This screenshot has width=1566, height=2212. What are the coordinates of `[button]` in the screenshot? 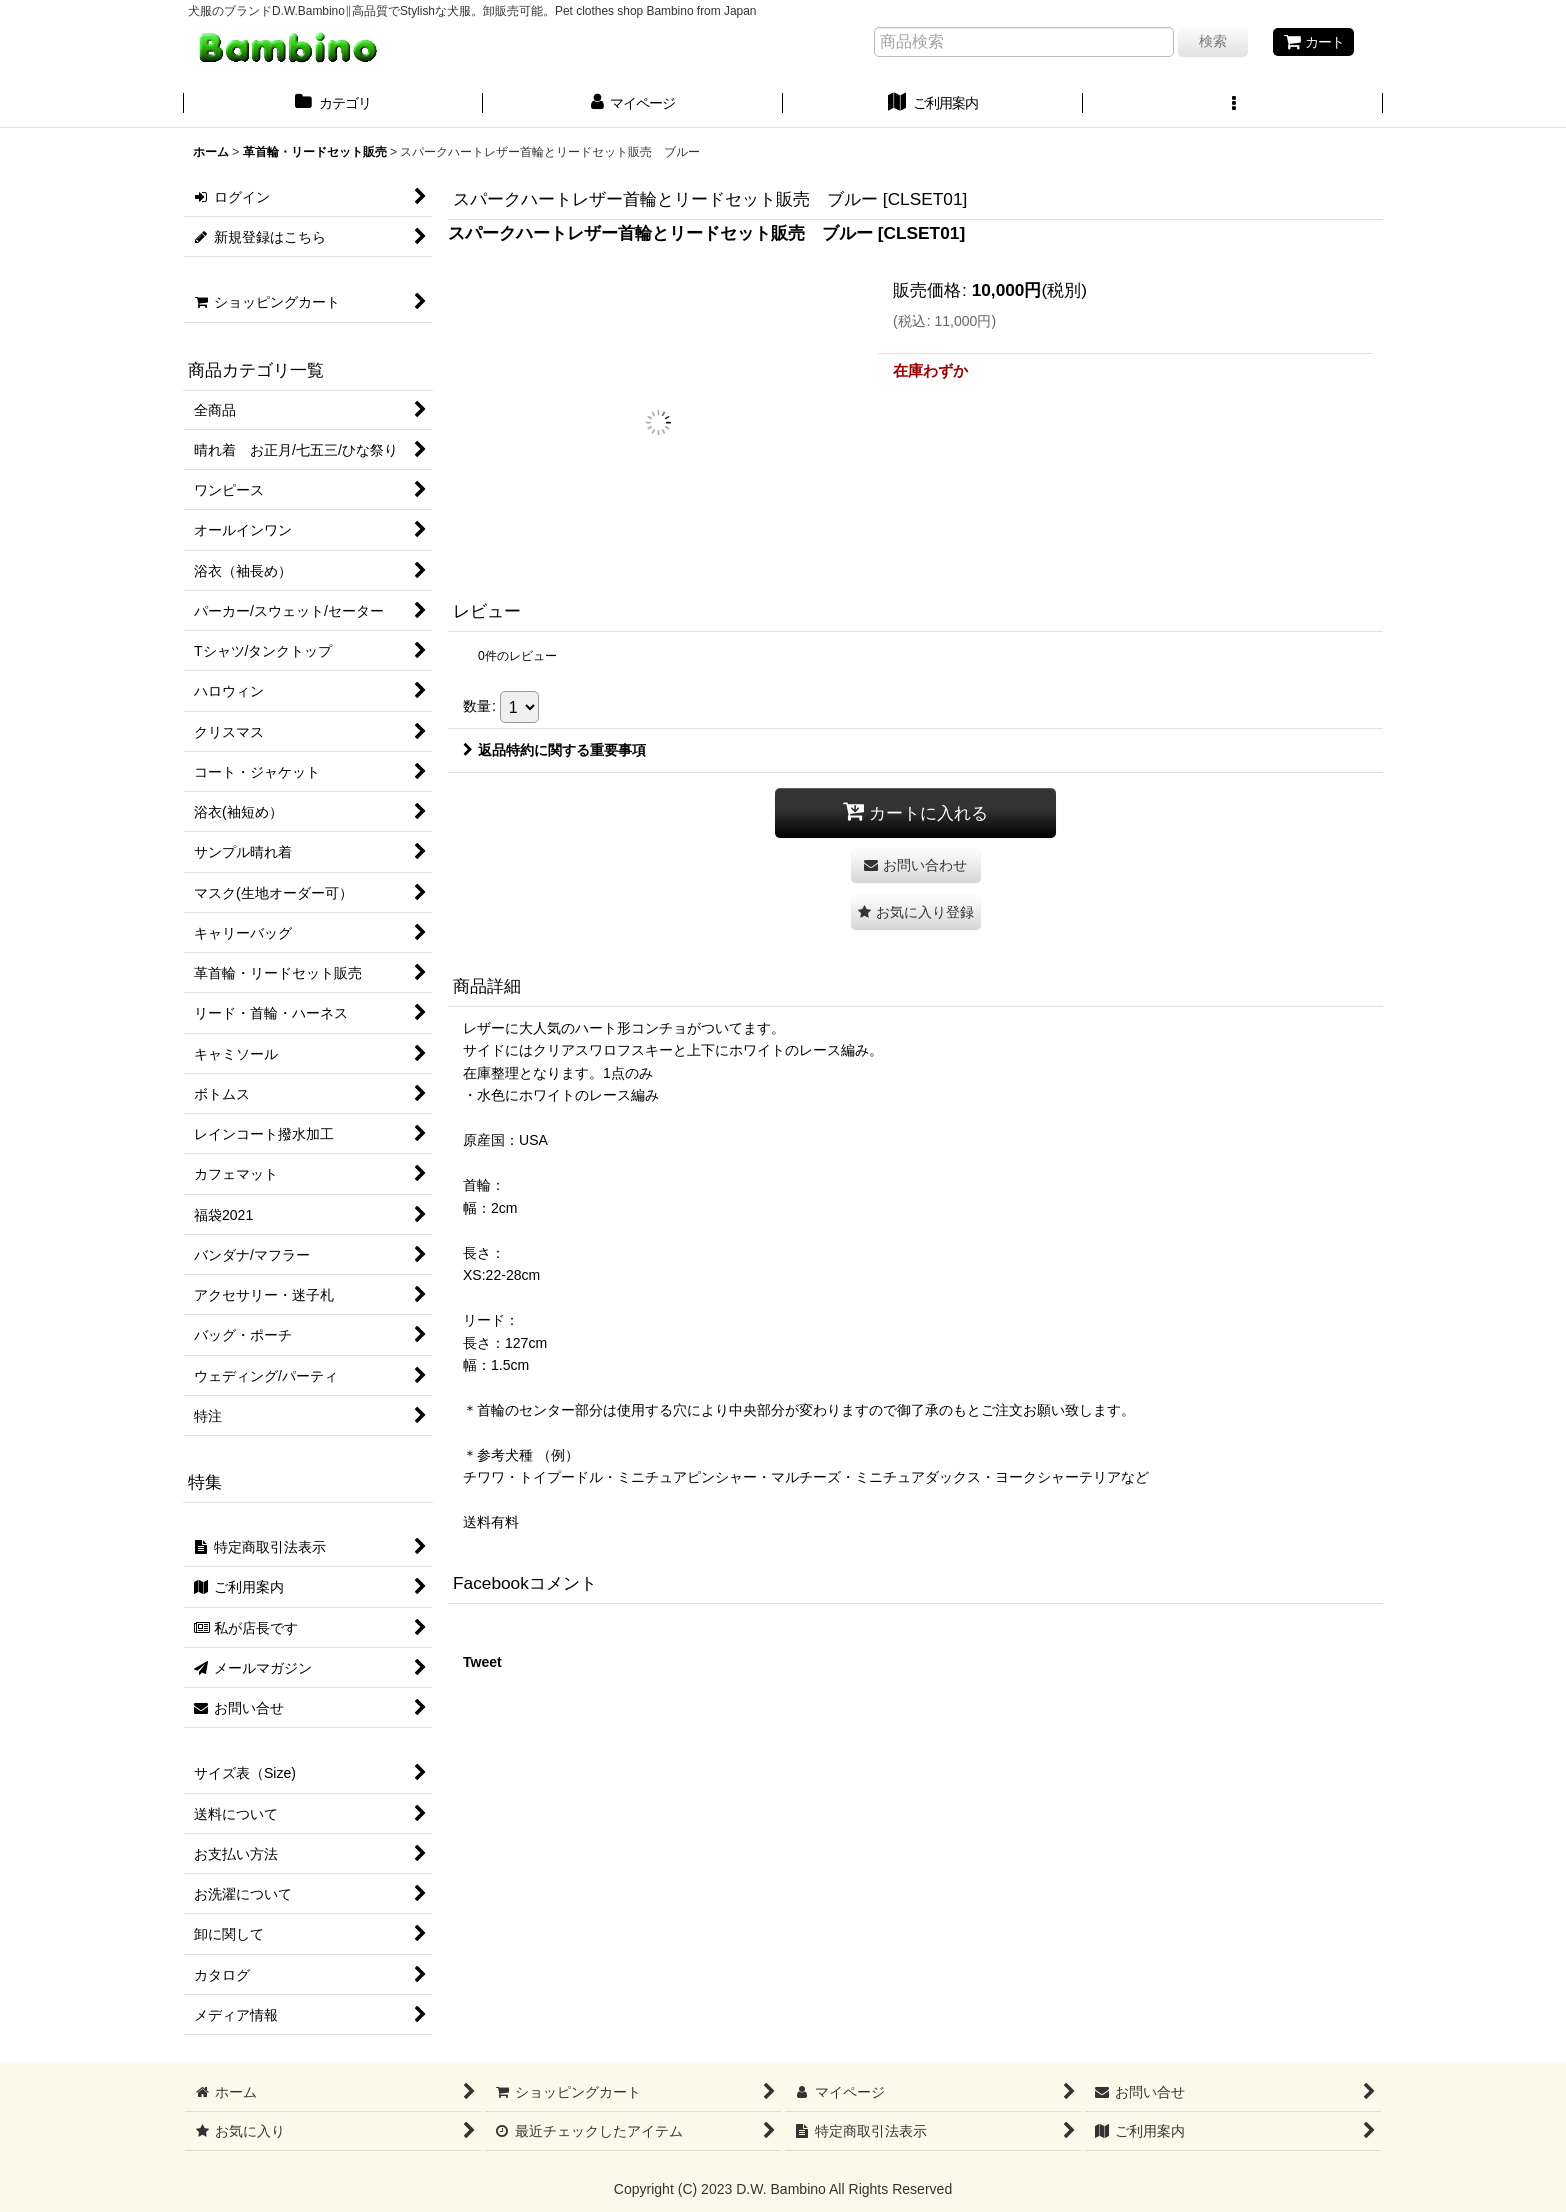 It's located at (1233, 105).